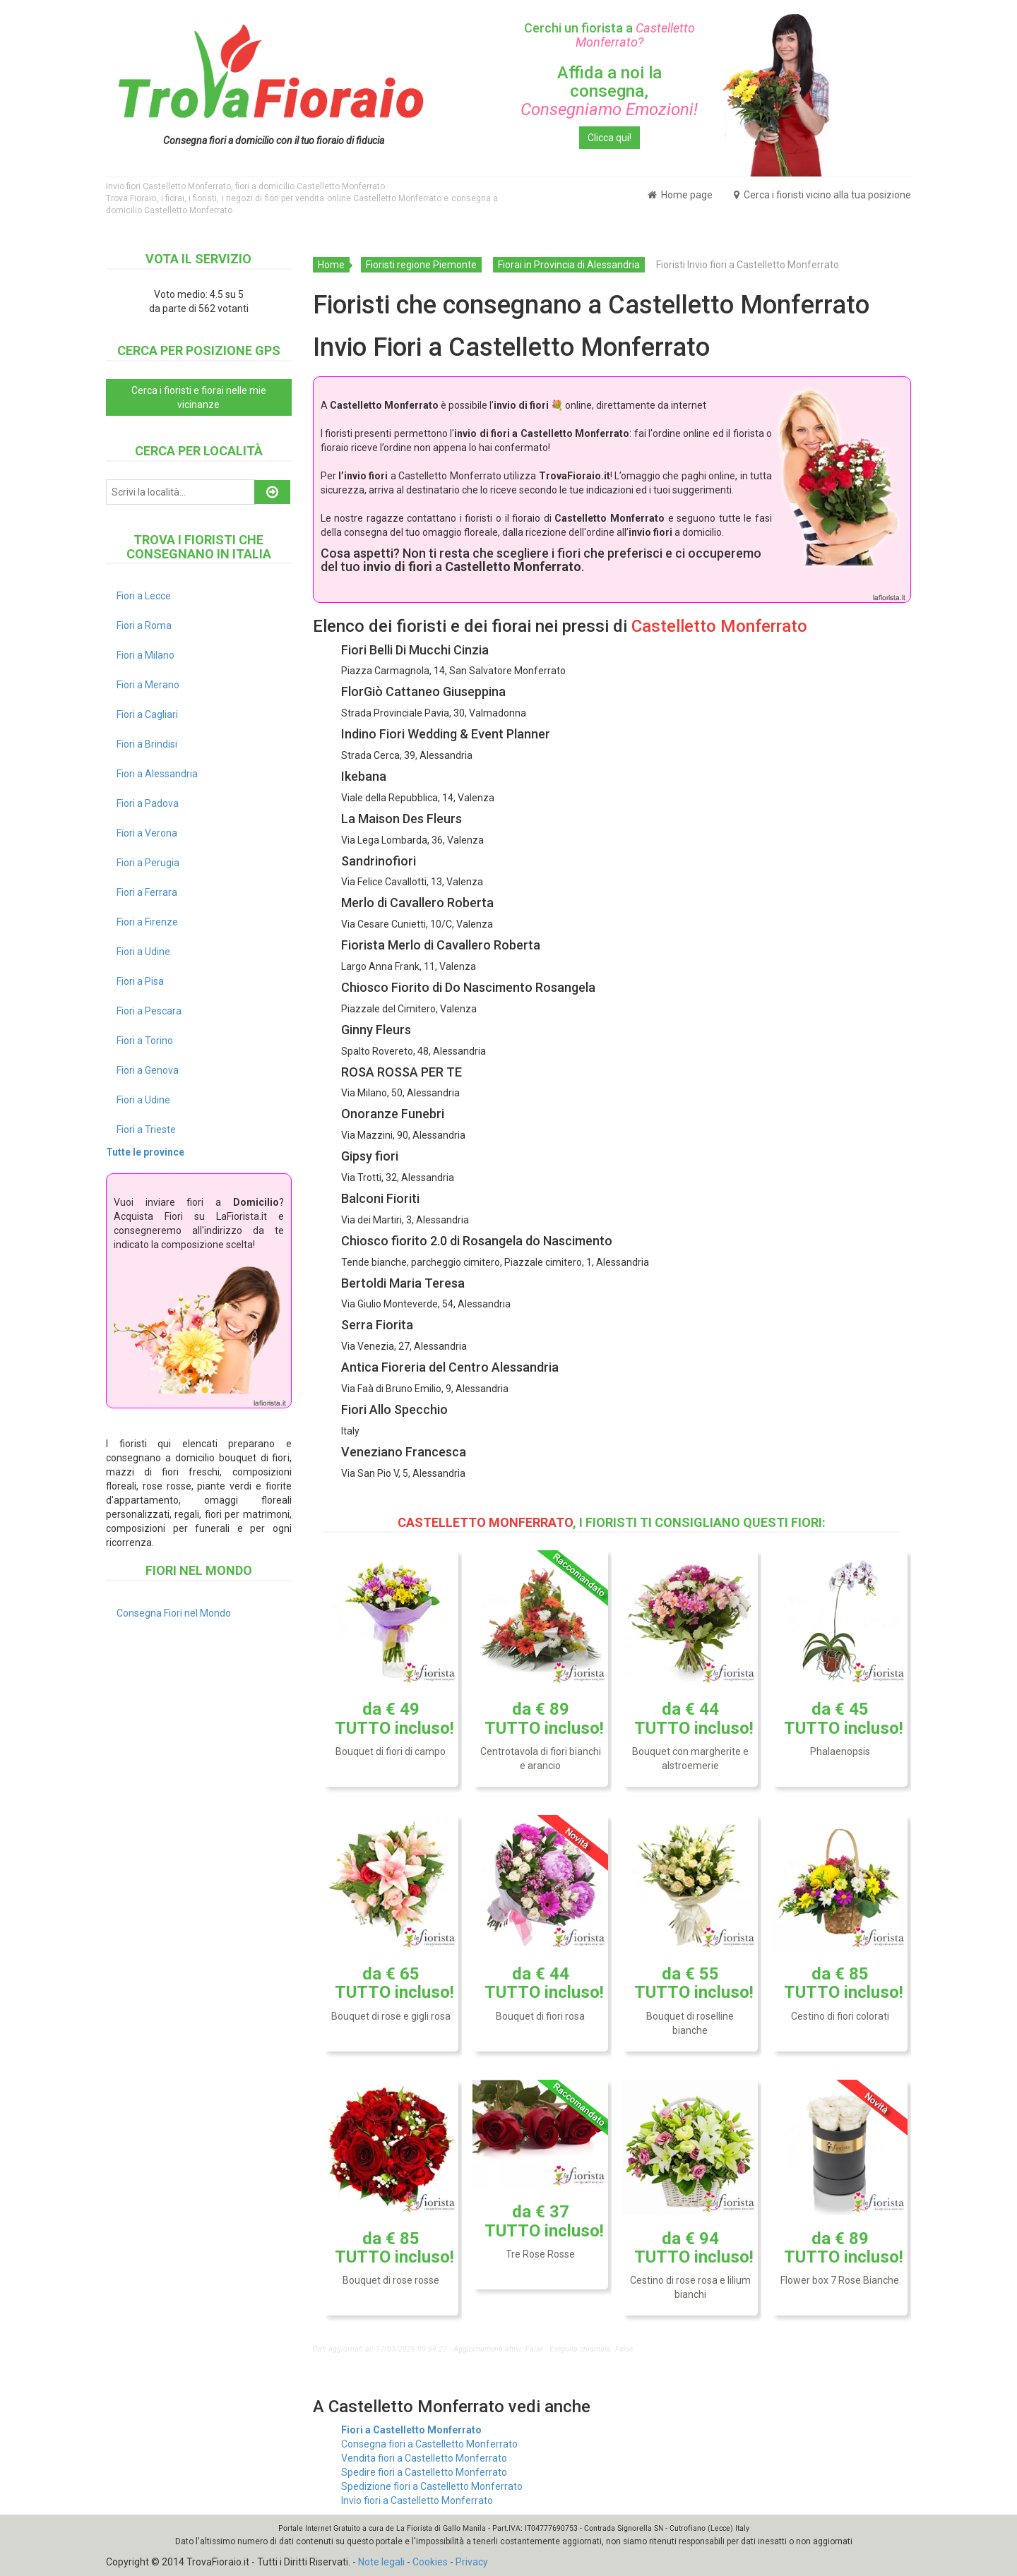  Describe the element at coordinates (147, 833) in the screenshot. I see `Fiori a Verona` at that location.